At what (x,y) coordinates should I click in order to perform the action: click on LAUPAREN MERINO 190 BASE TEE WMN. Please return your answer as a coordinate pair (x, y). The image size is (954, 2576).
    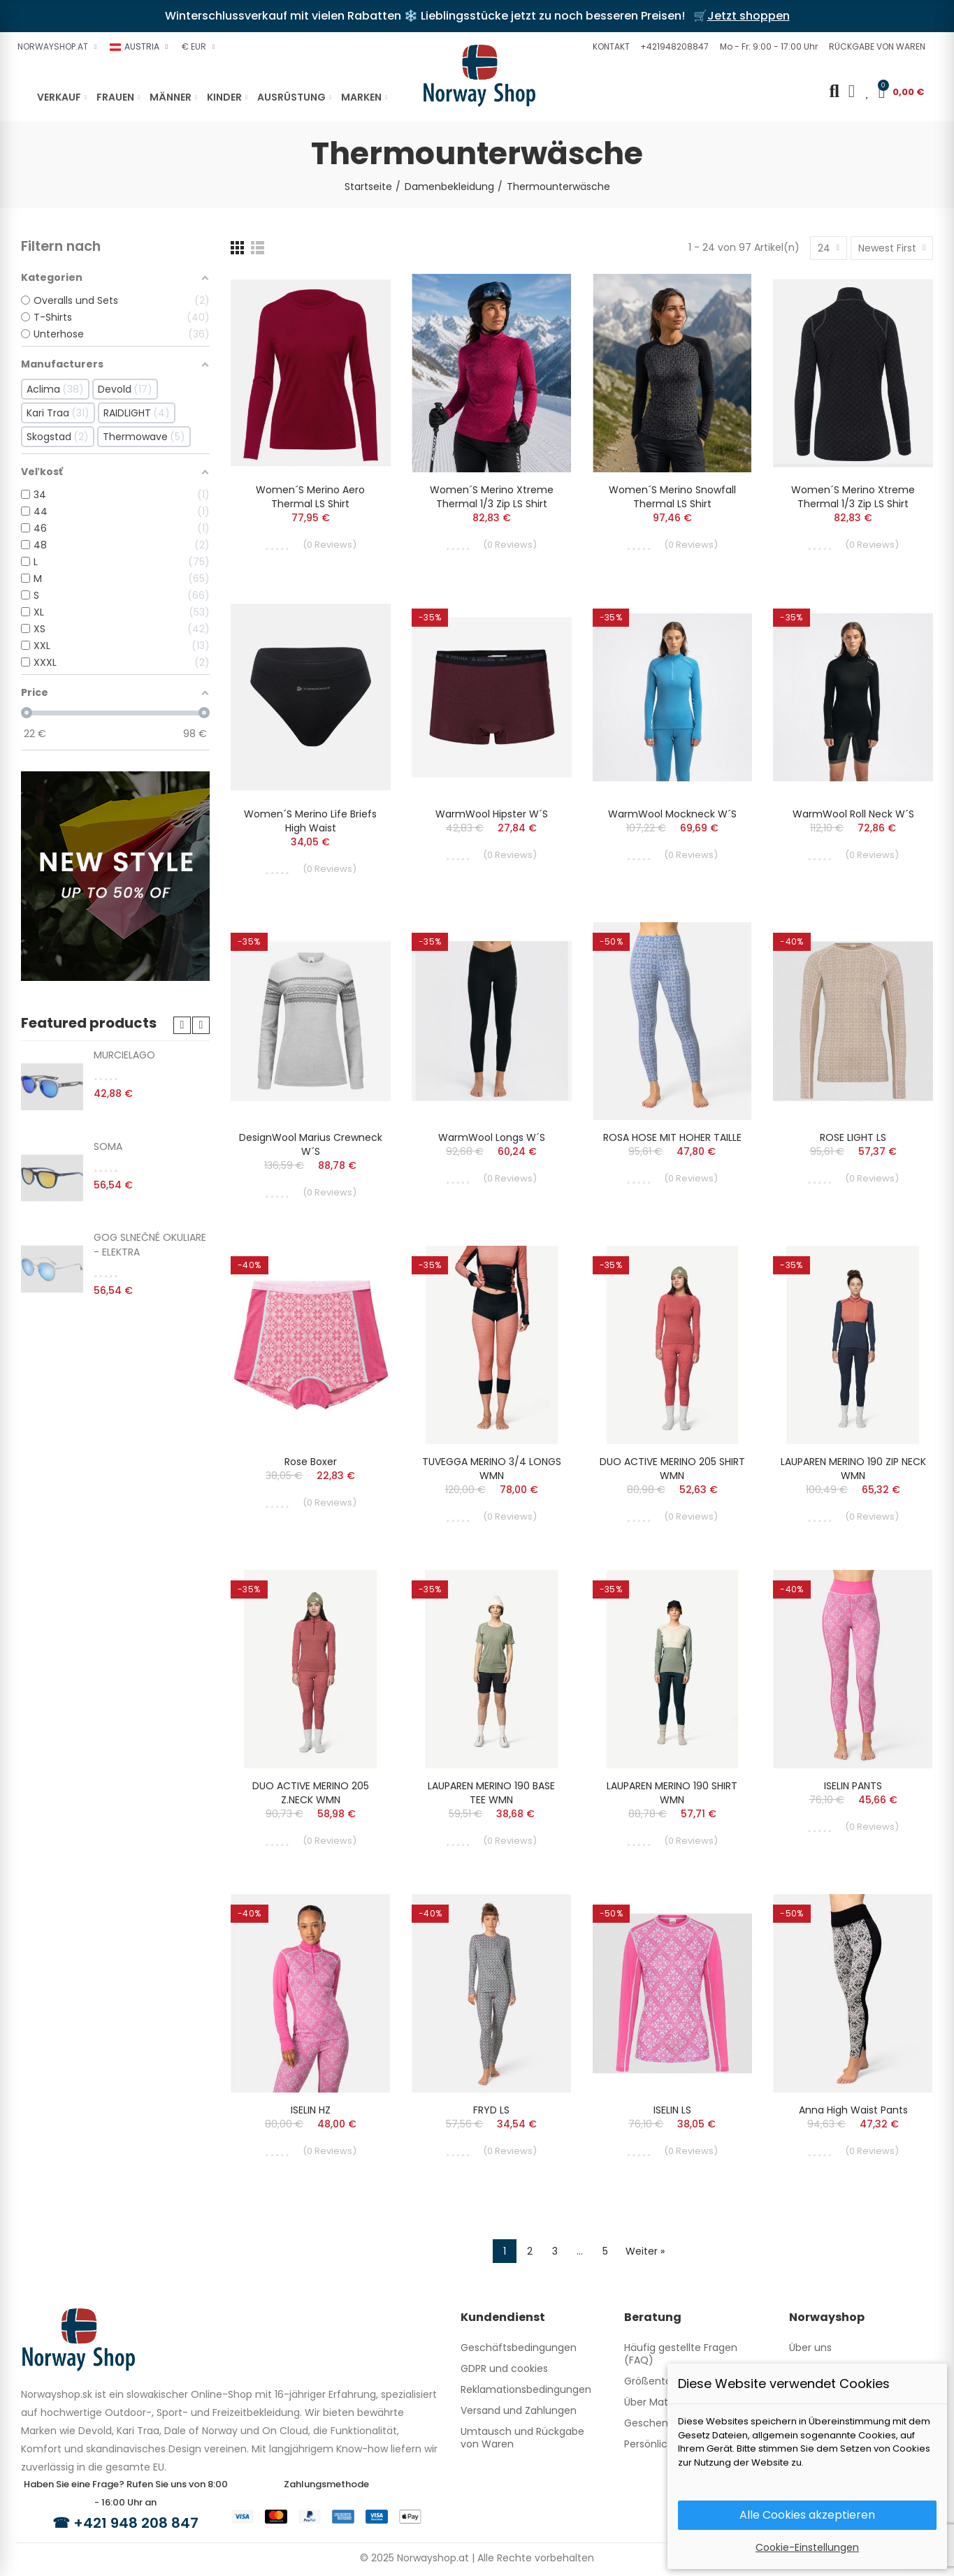
    Looking at the image, I should click on (491, 1793).